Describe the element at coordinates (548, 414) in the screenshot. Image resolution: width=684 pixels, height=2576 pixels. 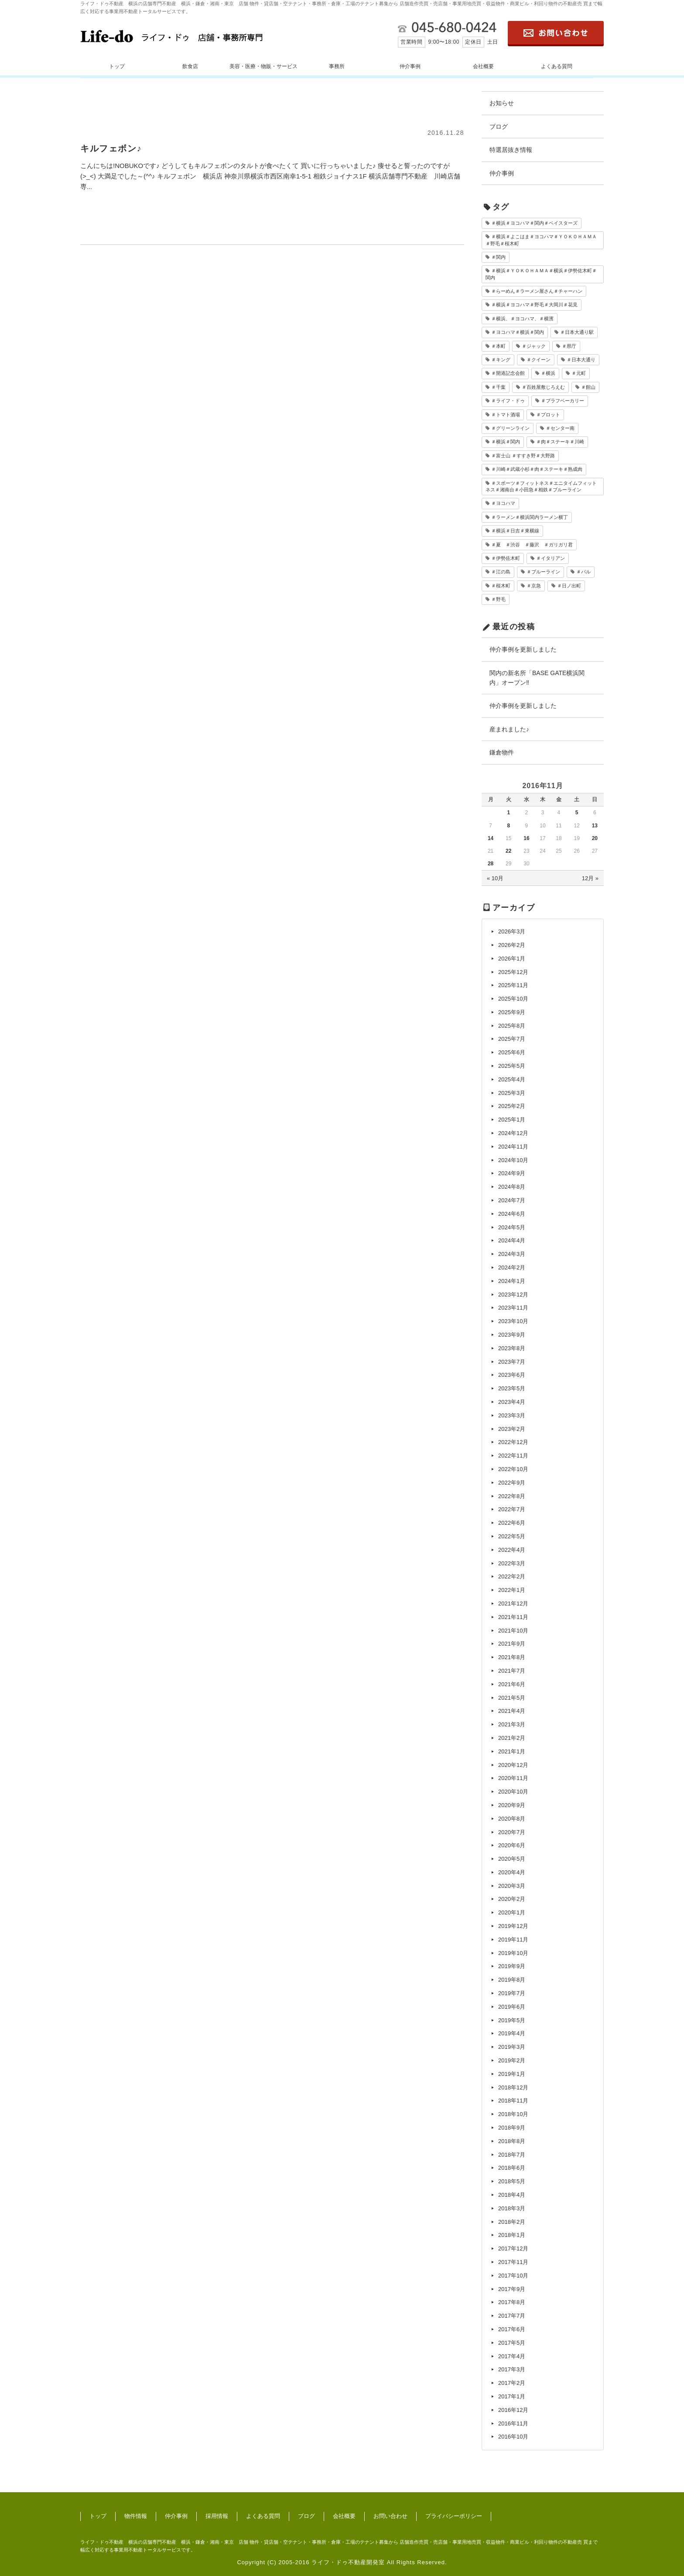
I see `＃プロット` at that location.